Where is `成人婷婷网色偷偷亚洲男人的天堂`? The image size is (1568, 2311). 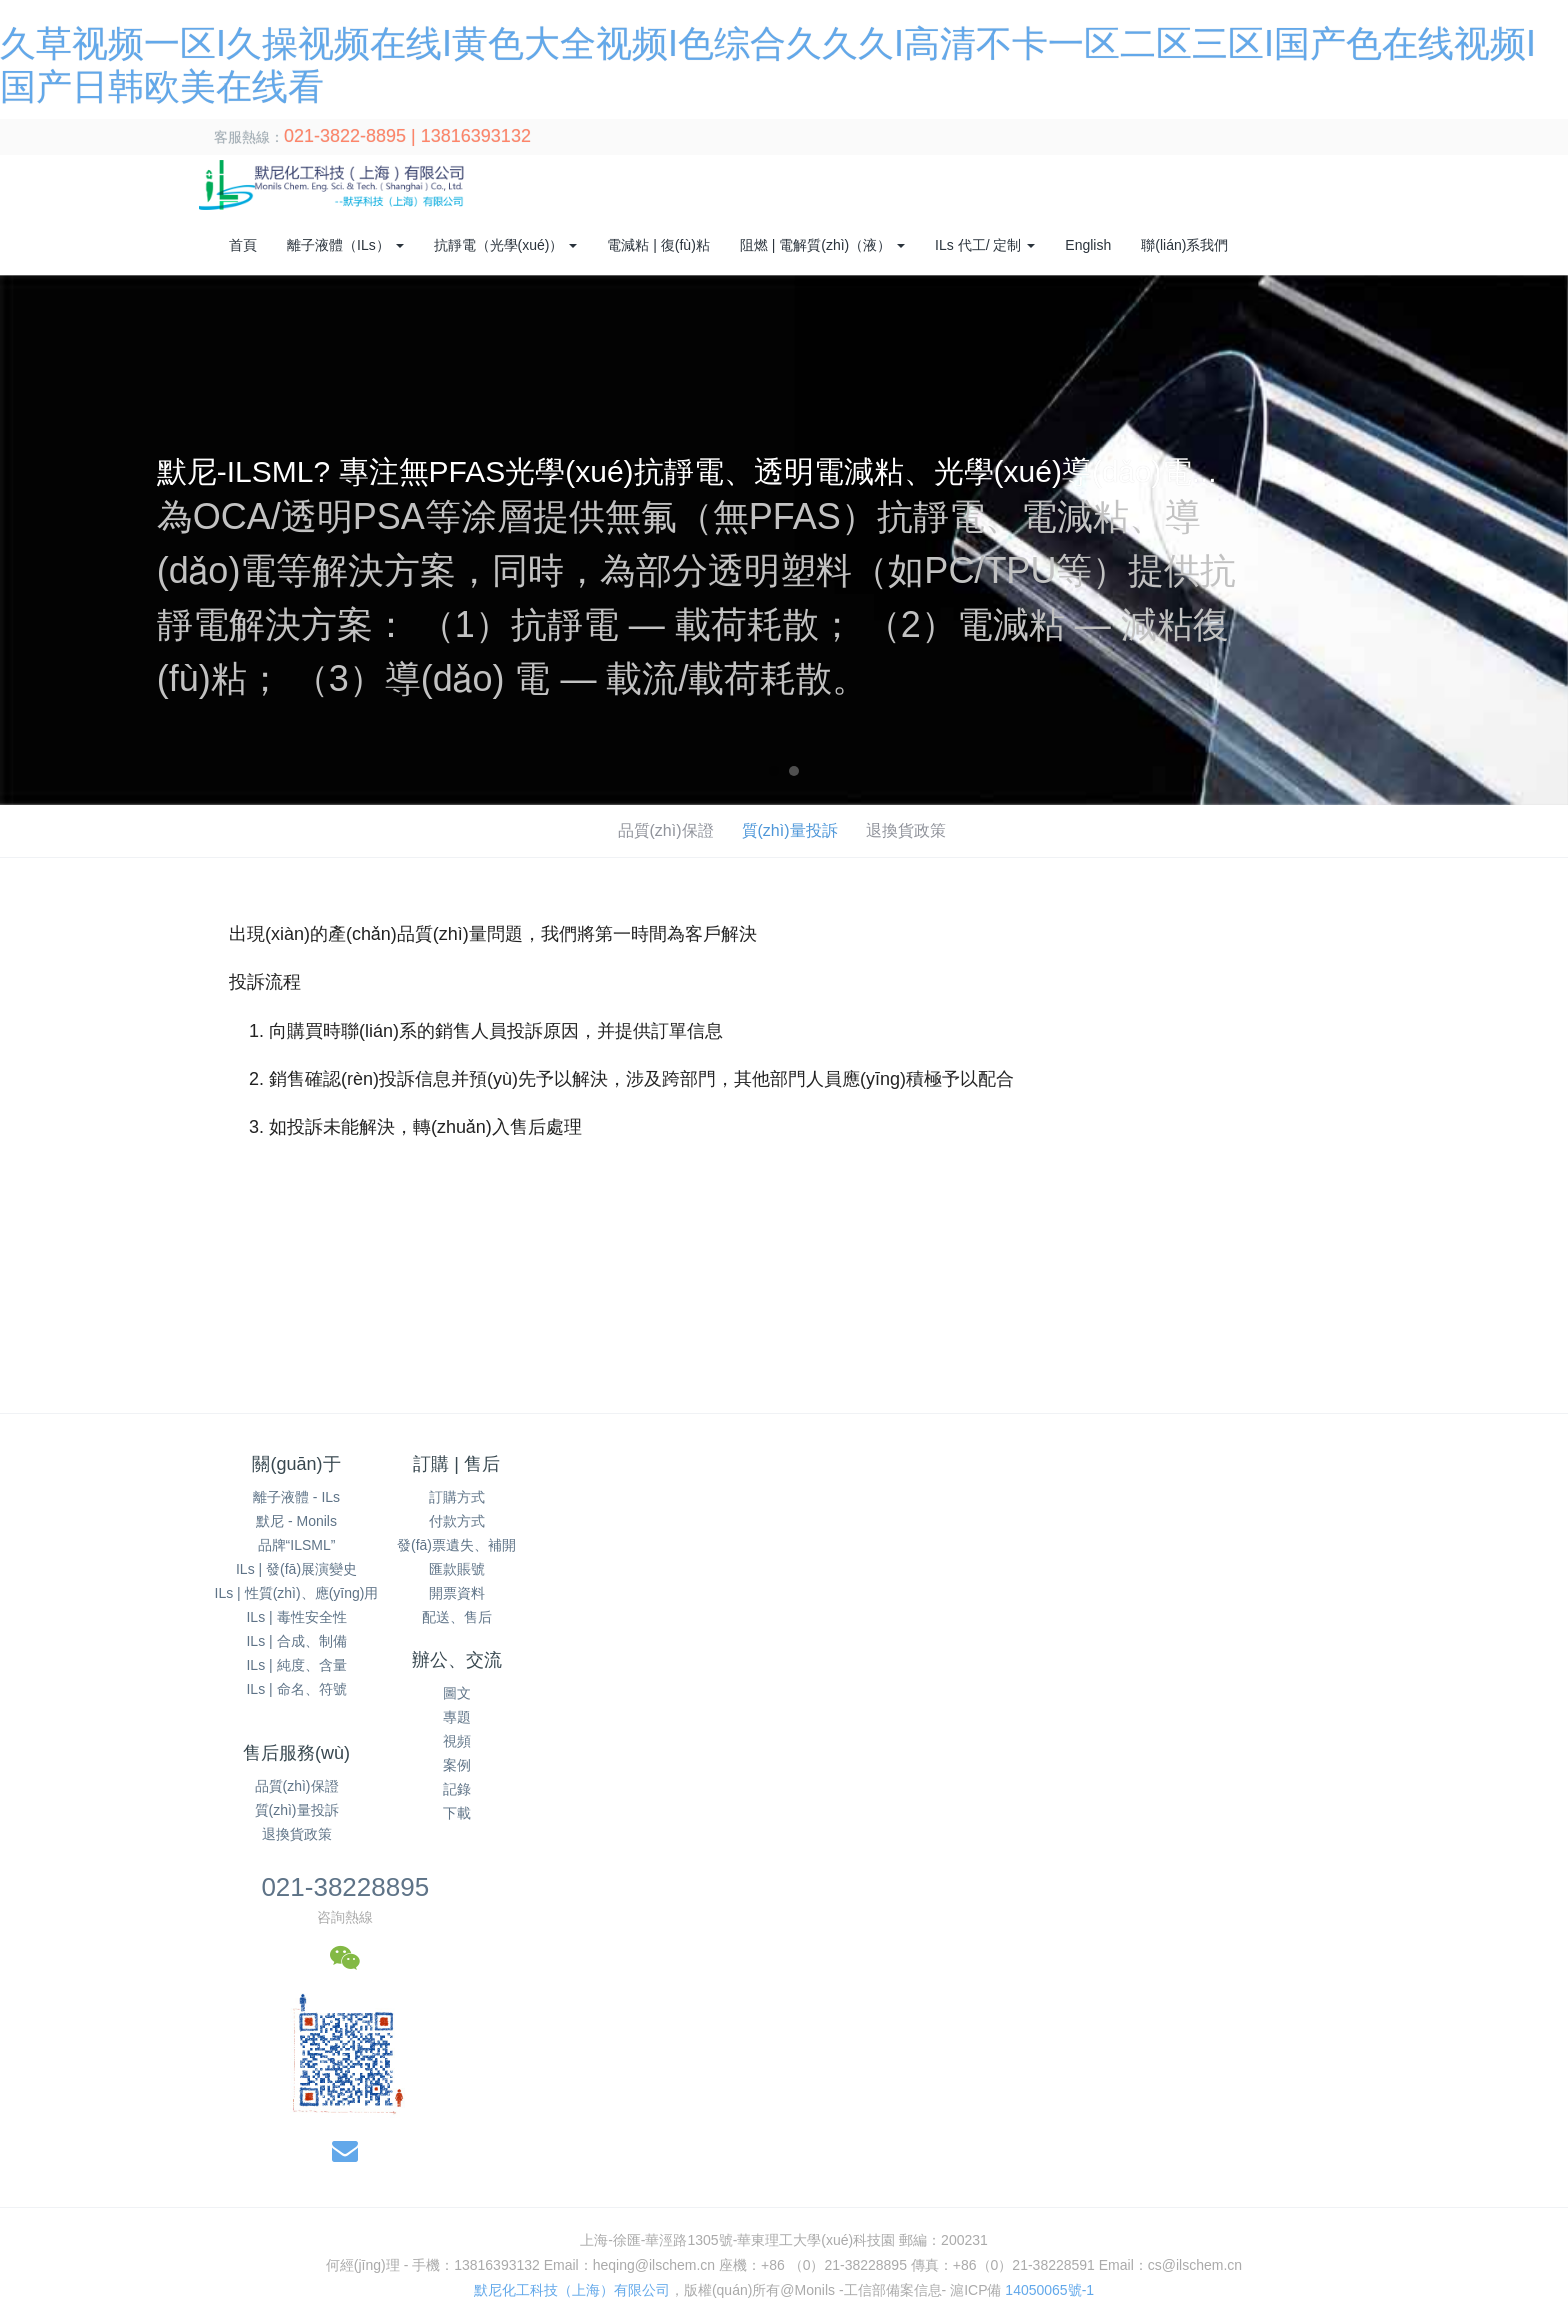 成人婷婷网色偷偷亚洲男人的天堂 is located at coordinates (174, 2258).